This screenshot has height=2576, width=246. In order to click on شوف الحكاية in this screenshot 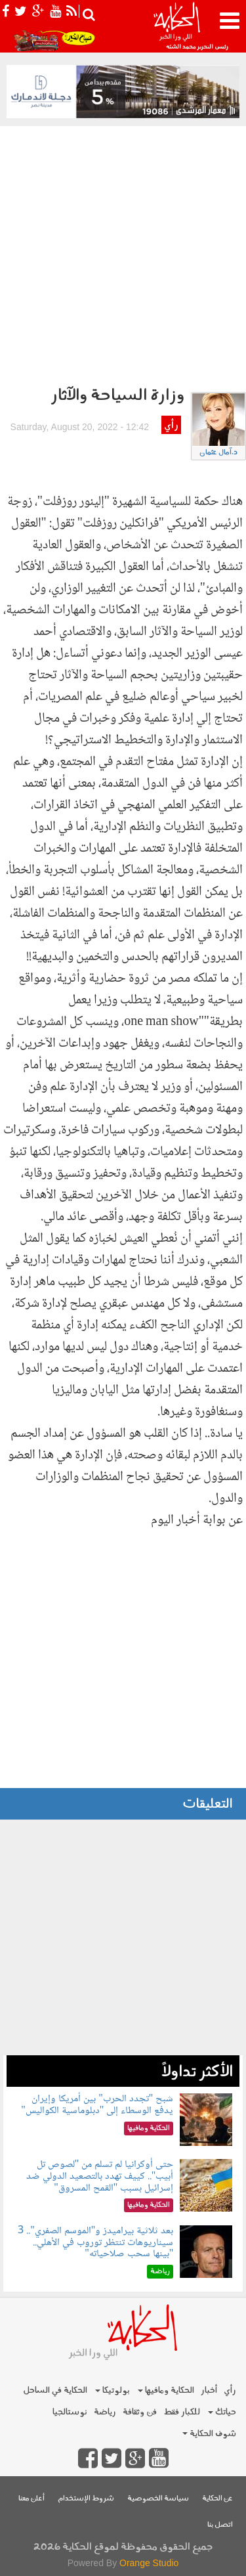, I will do `click(209, 2434)`.